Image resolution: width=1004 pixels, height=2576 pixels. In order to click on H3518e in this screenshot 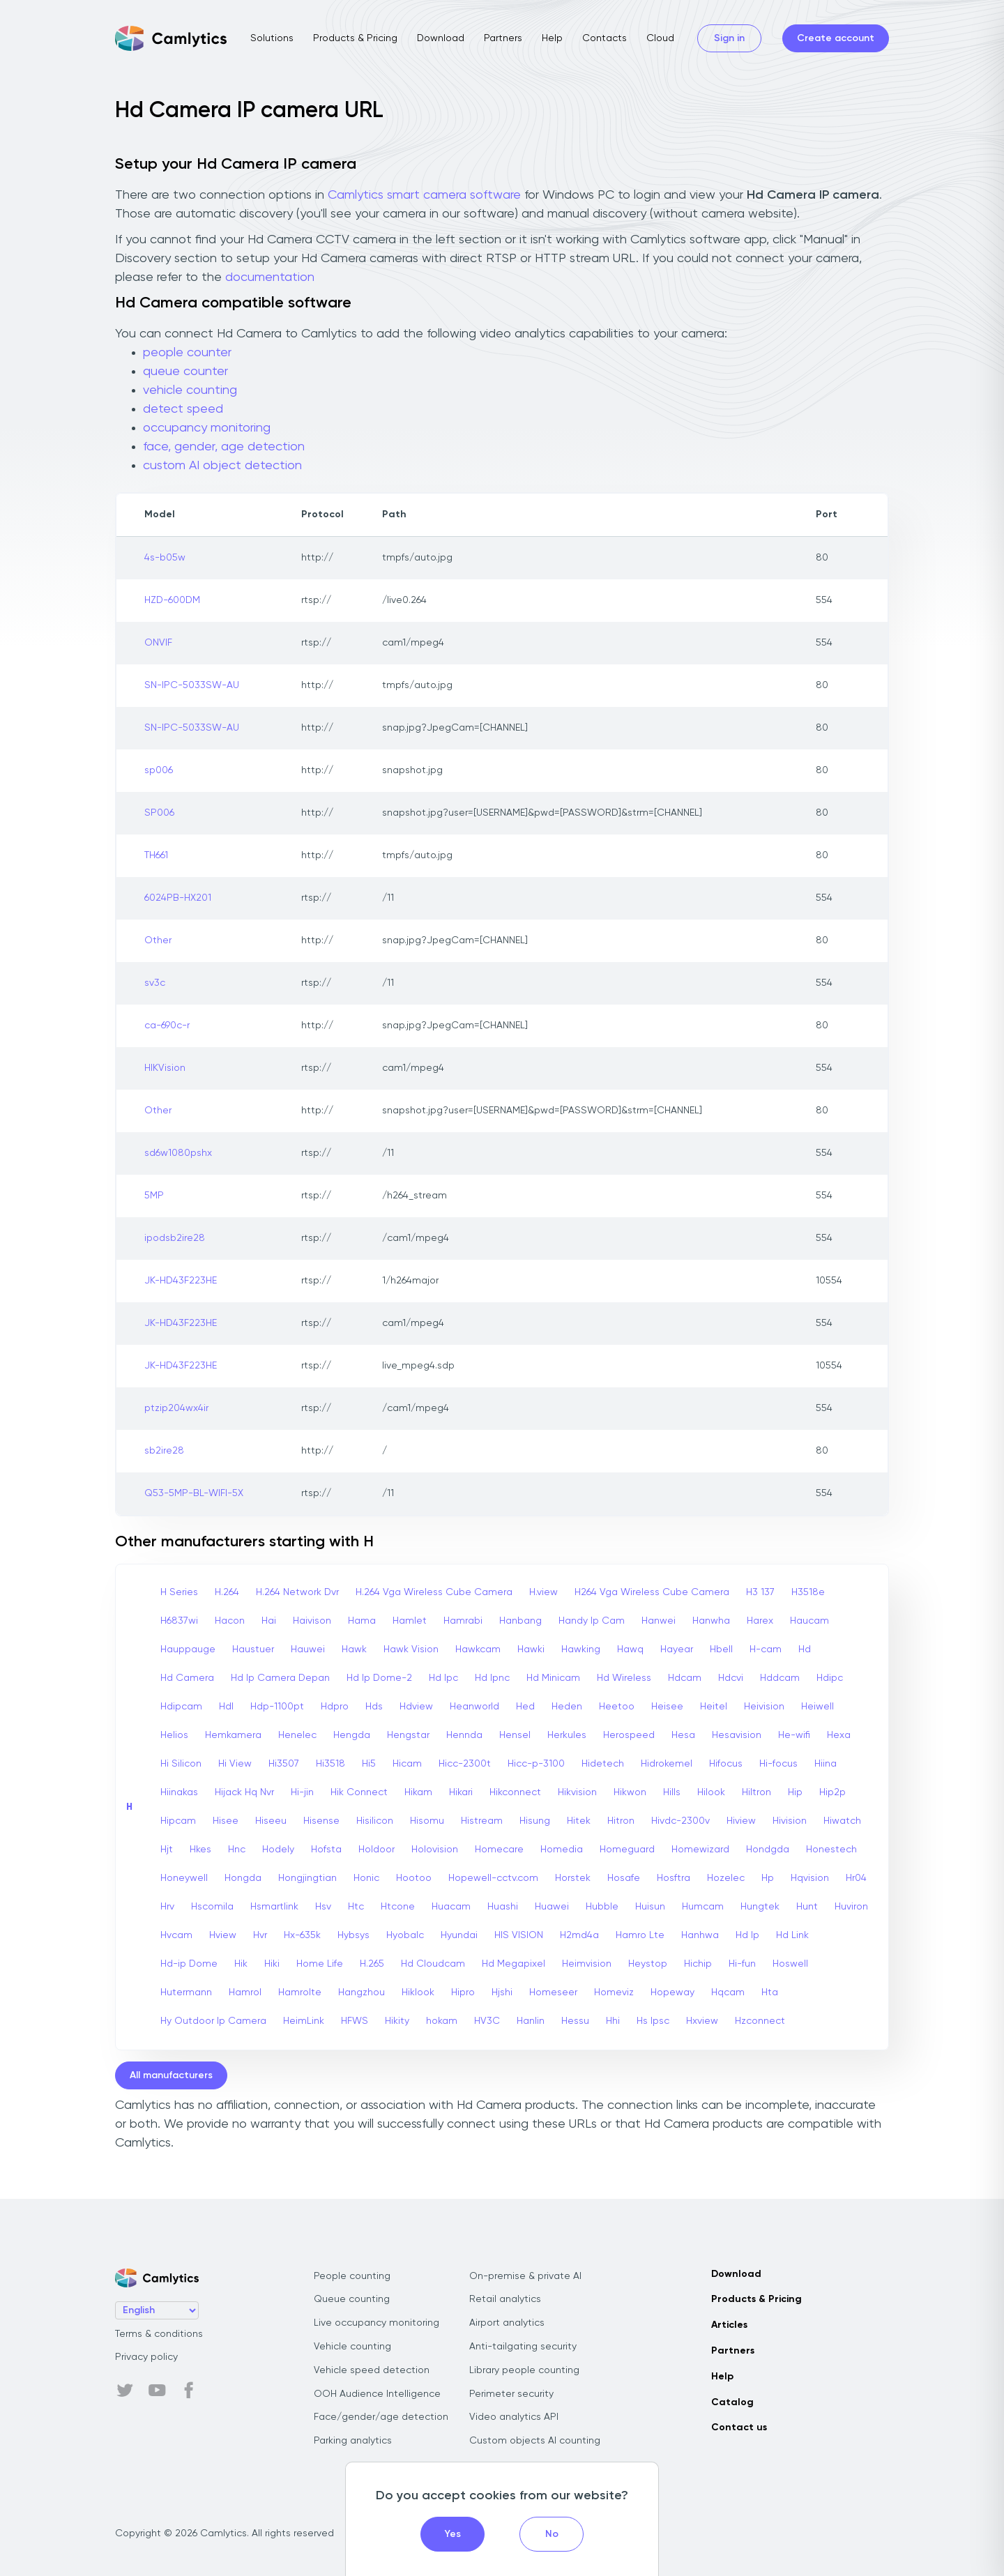, I will do `click(808, 1592)`.